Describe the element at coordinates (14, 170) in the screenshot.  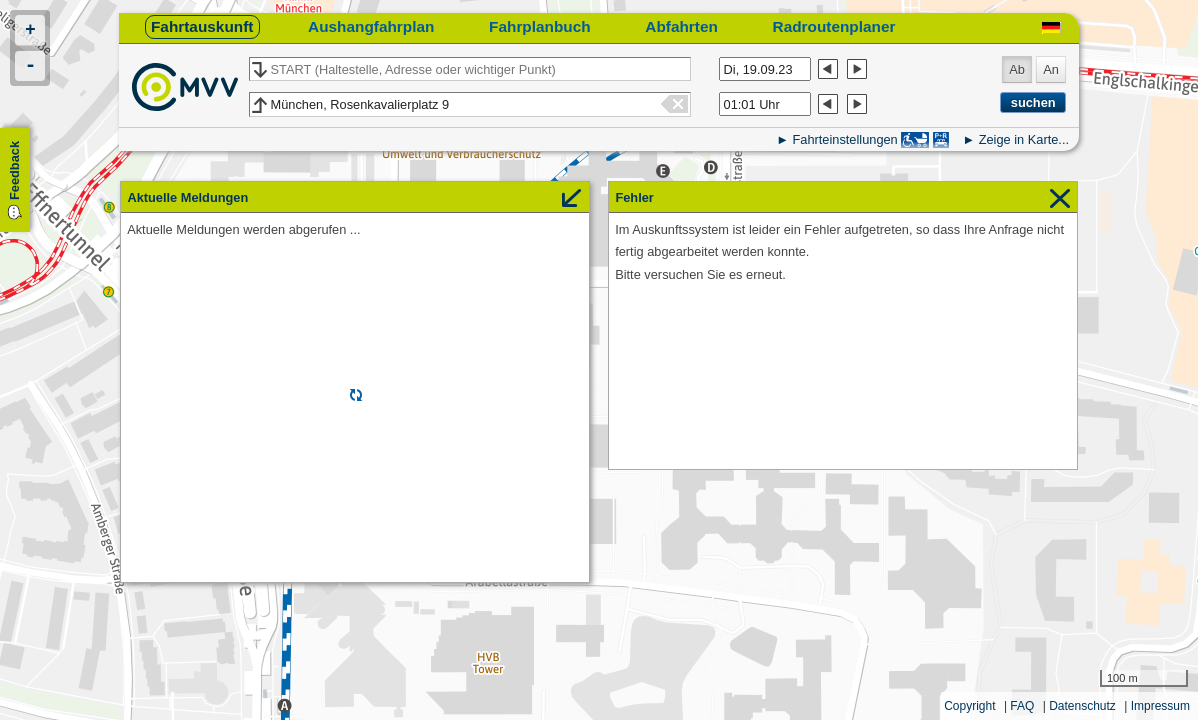
I see `Feedback` at that location.